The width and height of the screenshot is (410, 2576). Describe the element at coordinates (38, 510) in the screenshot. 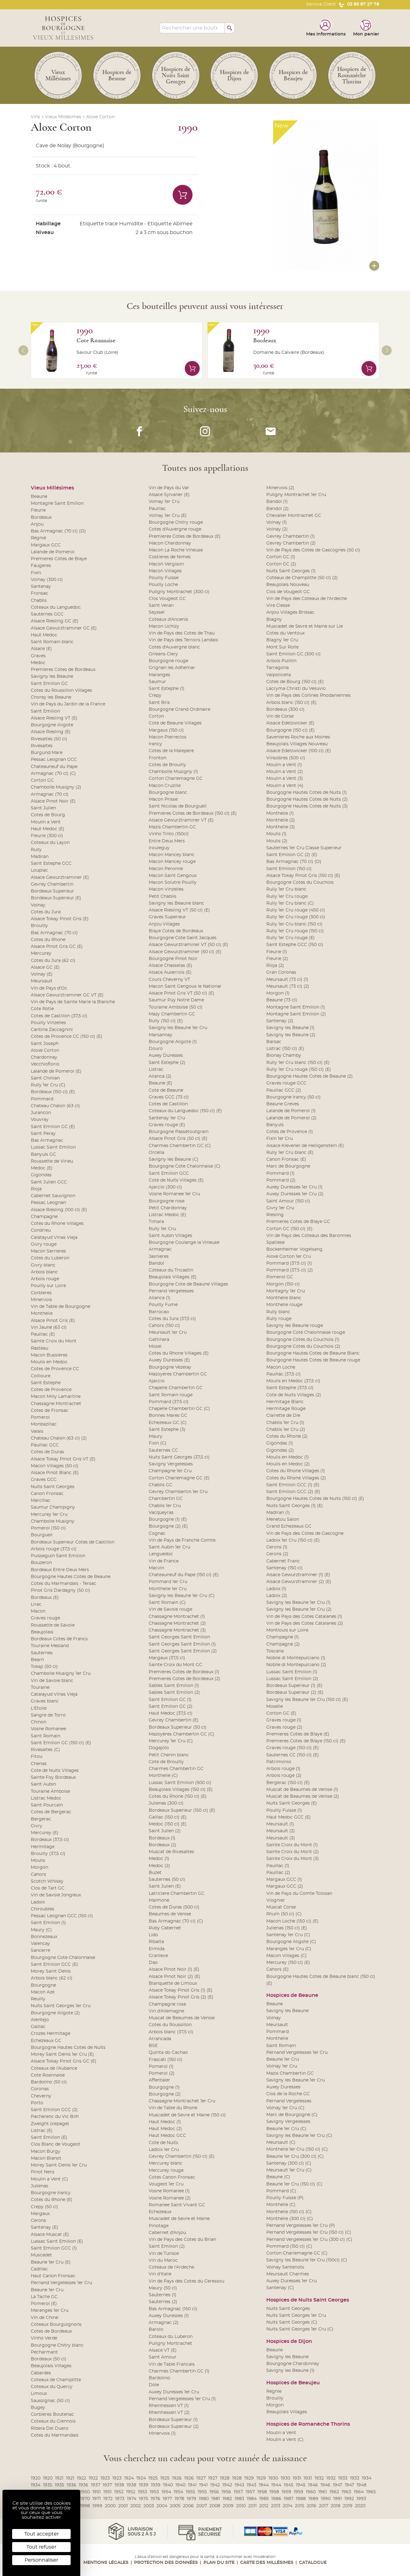

I see `Fleurie` at that location.